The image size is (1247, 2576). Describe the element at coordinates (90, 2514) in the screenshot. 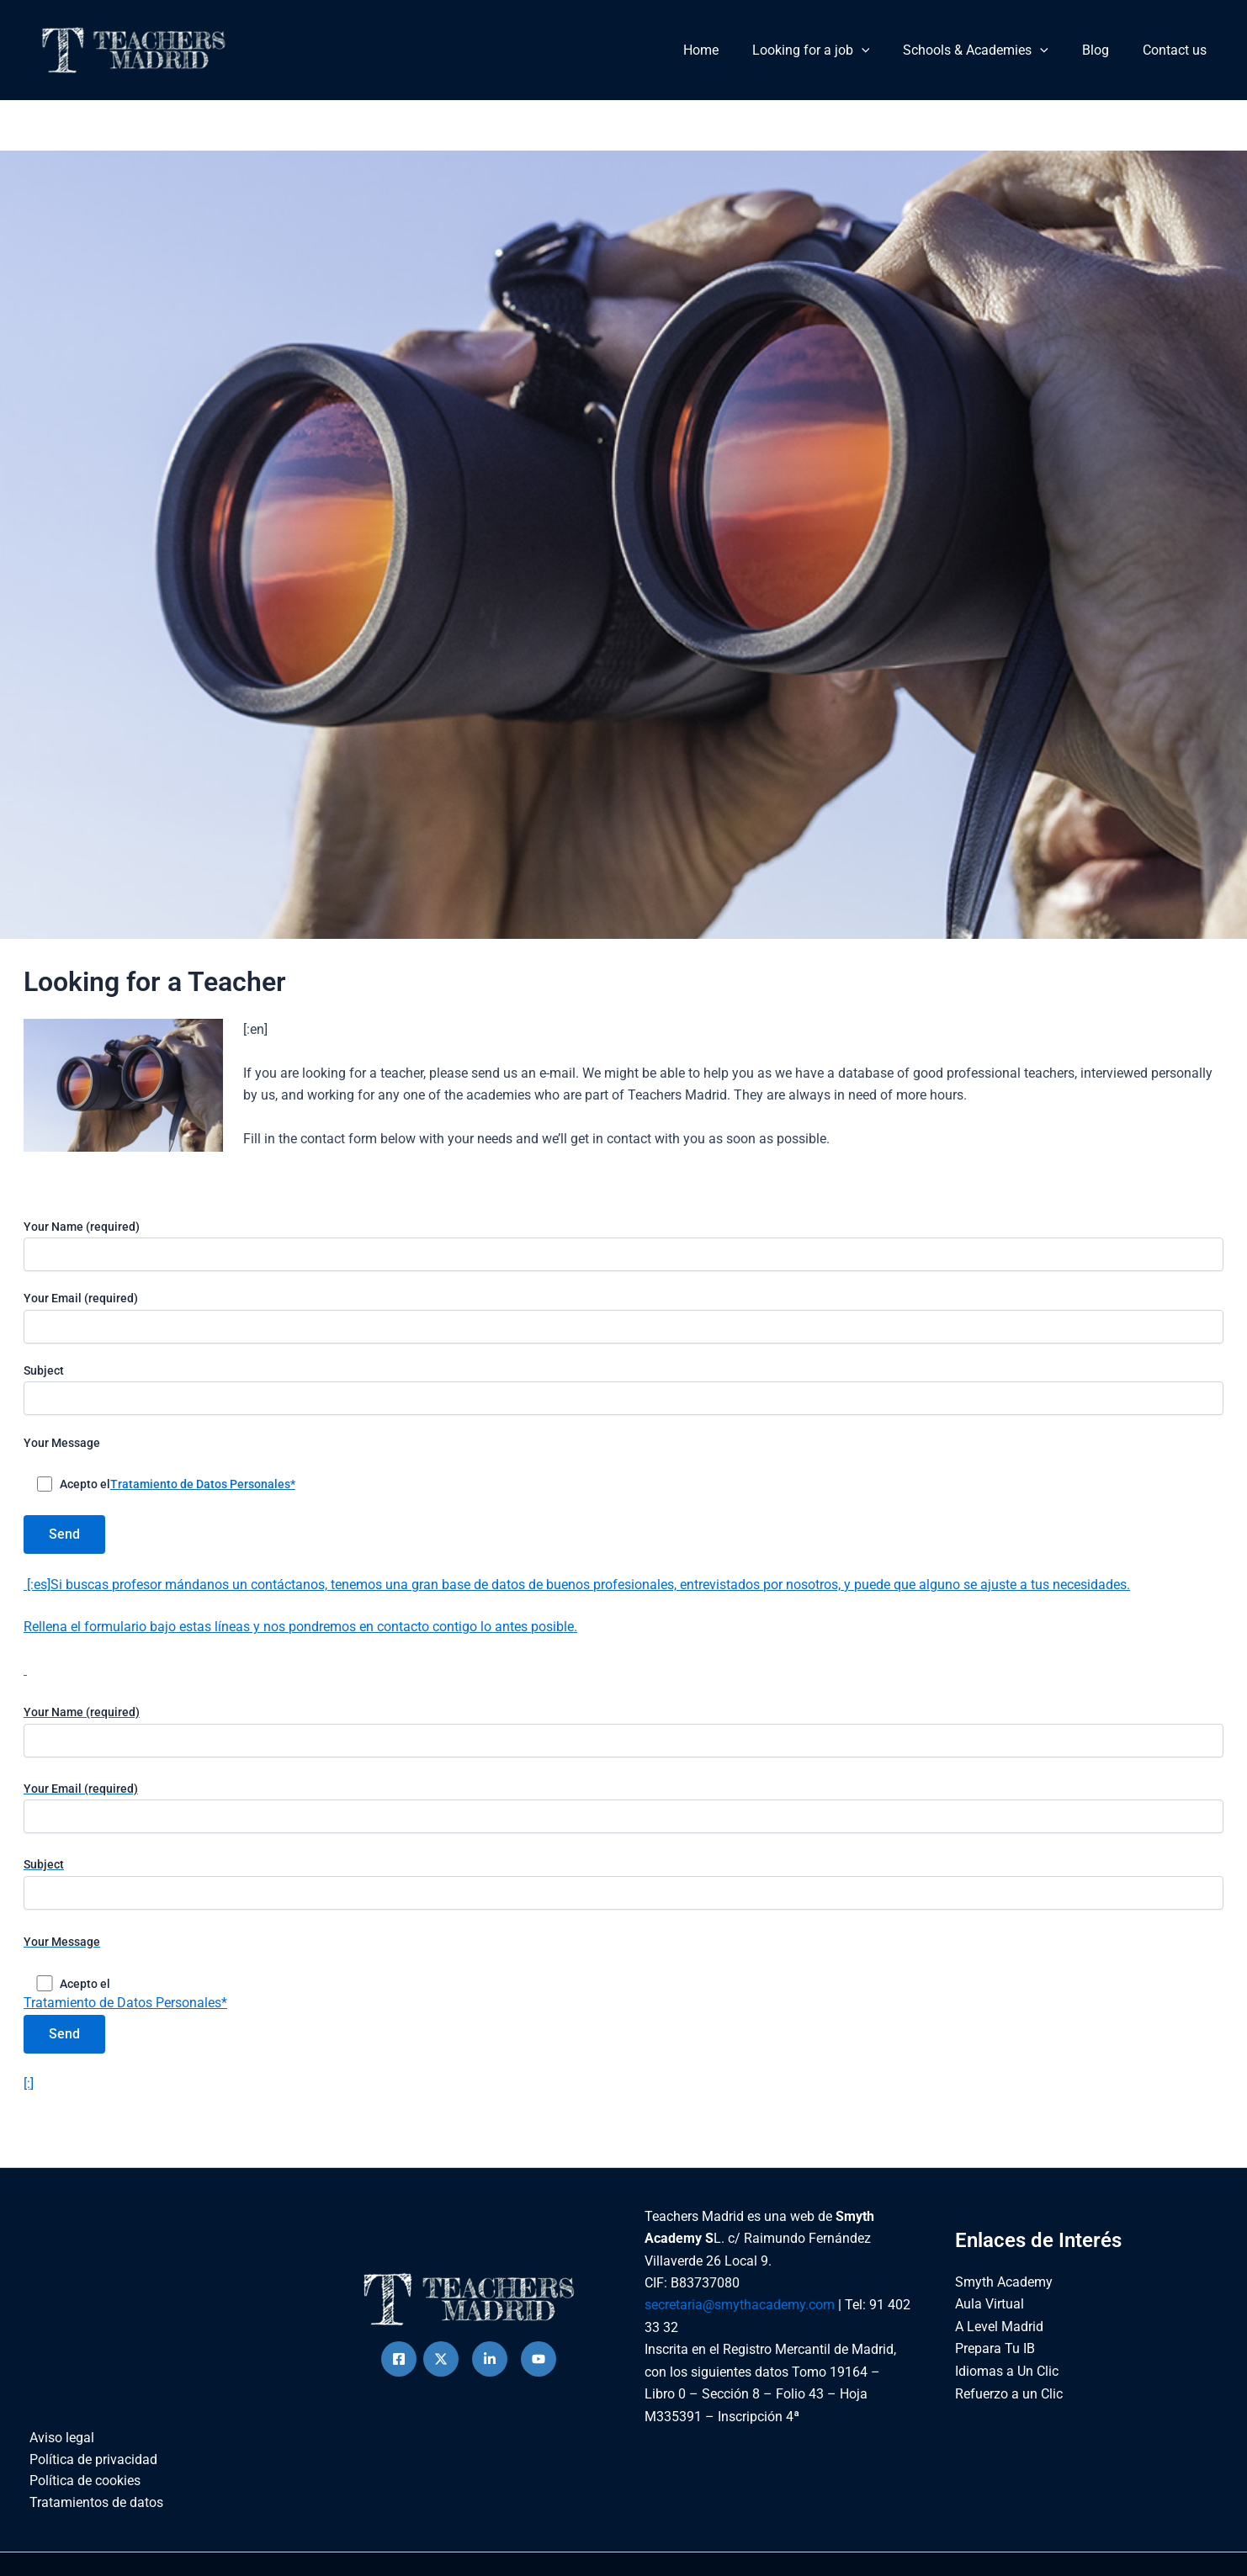

I see `Tratamientos de datos` at that location.